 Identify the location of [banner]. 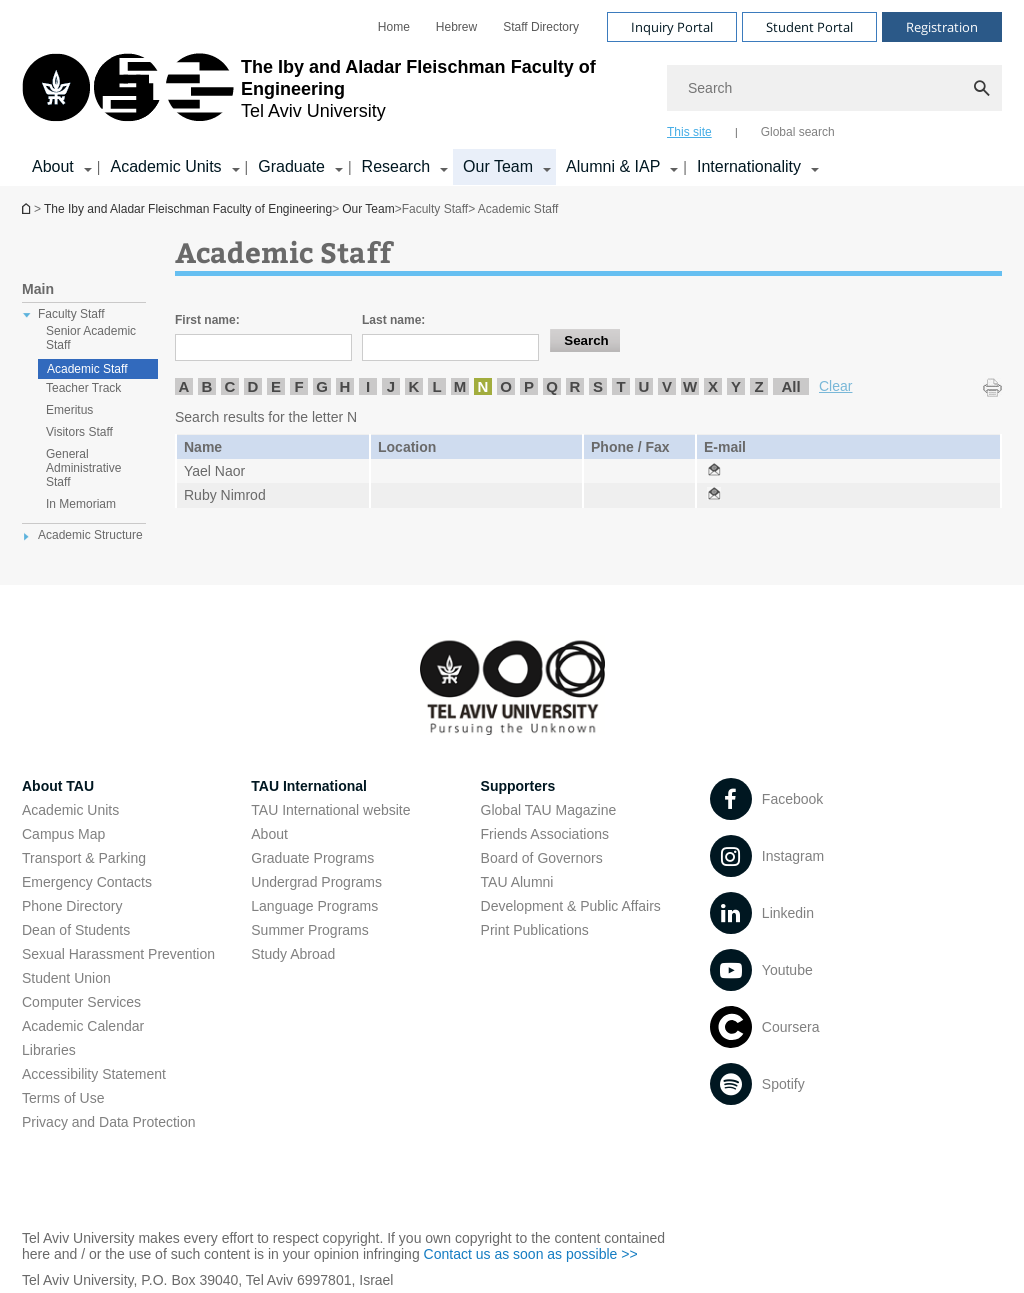
(512, 93).